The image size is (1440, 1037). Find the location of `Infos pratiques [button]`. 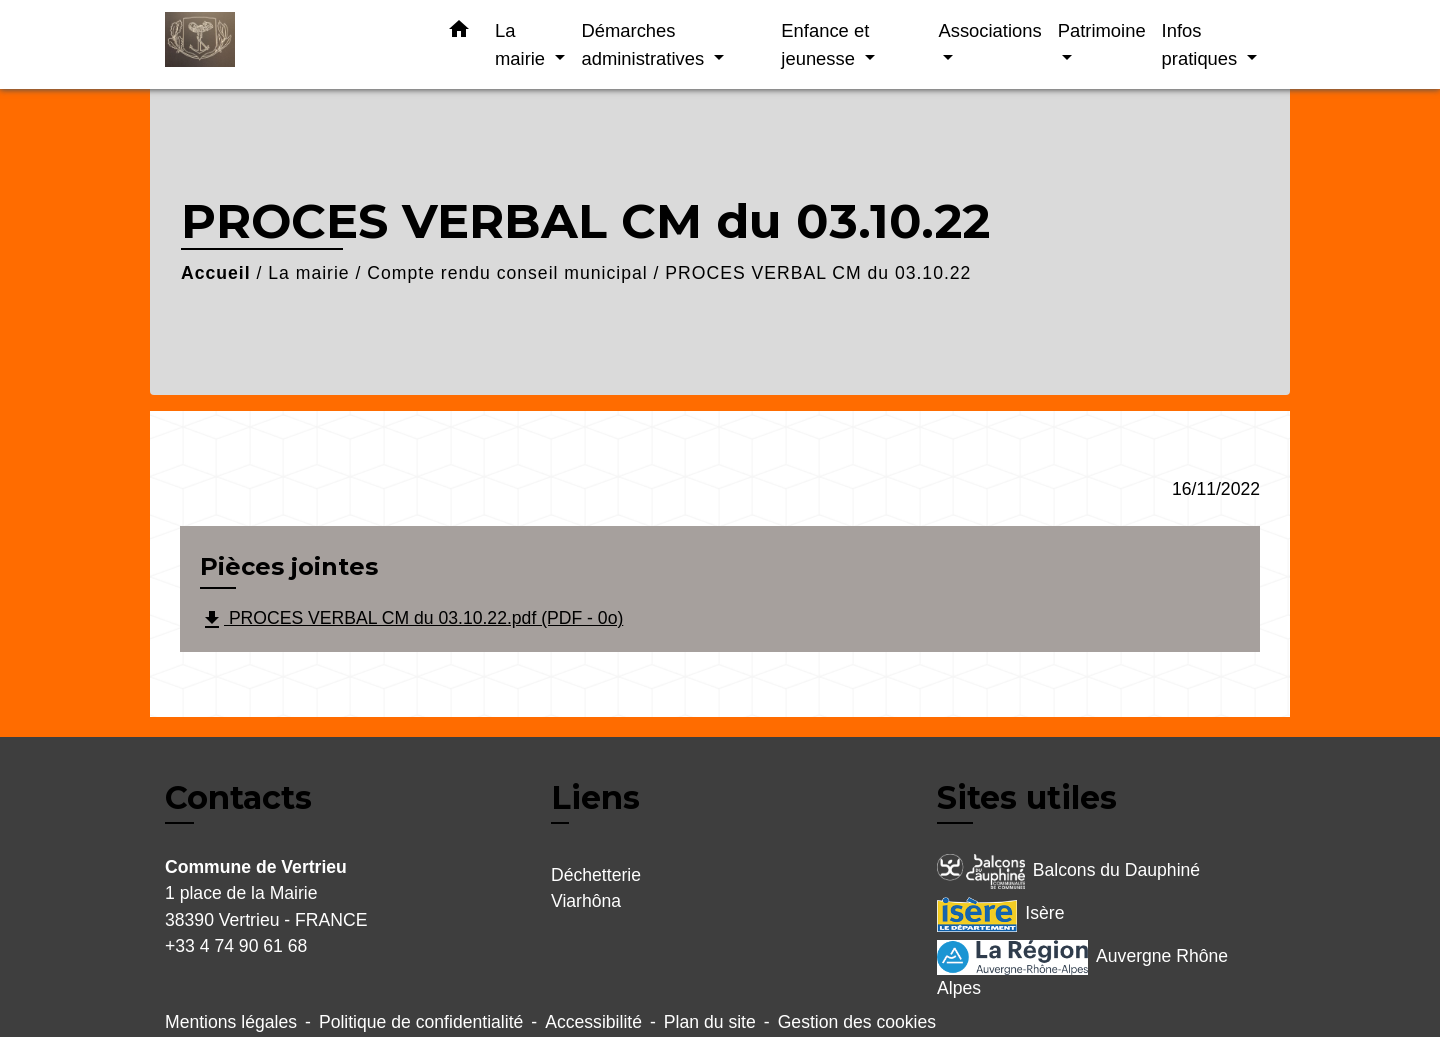

Infos pratiques [button] is located at coordinates (1202, 44).